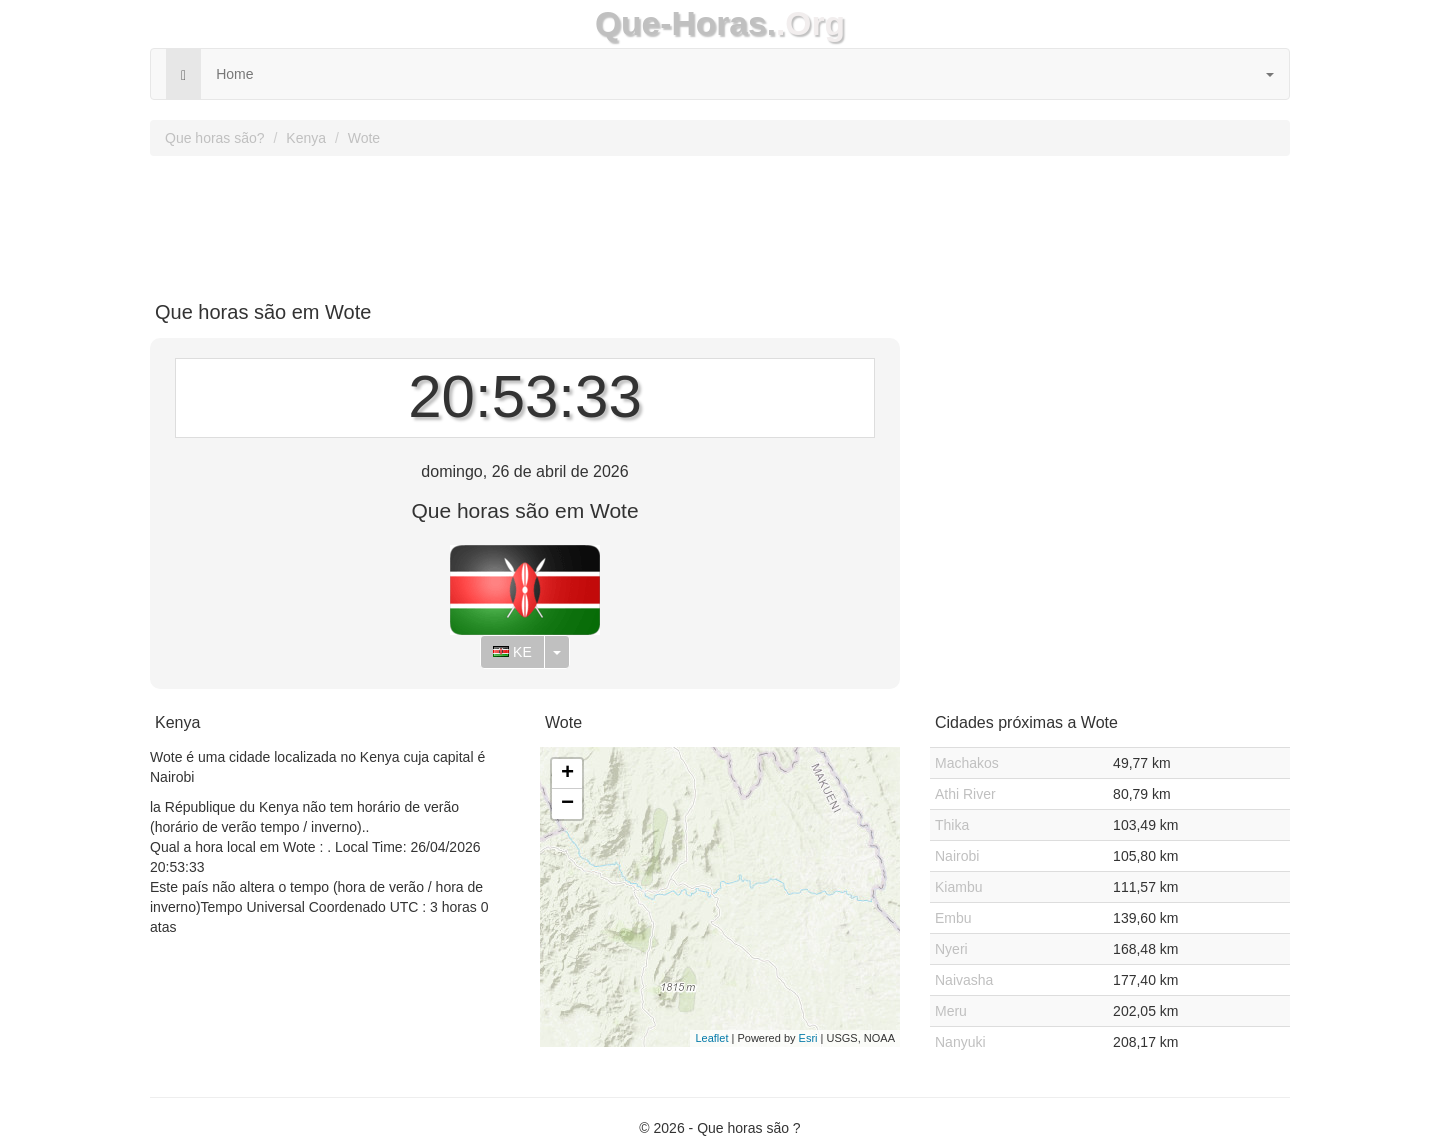 This screenshot has height=1148, width=1440. Describe the element at coordinates (215, 138) in the screenshot. I see `Que horas são?` at that location.